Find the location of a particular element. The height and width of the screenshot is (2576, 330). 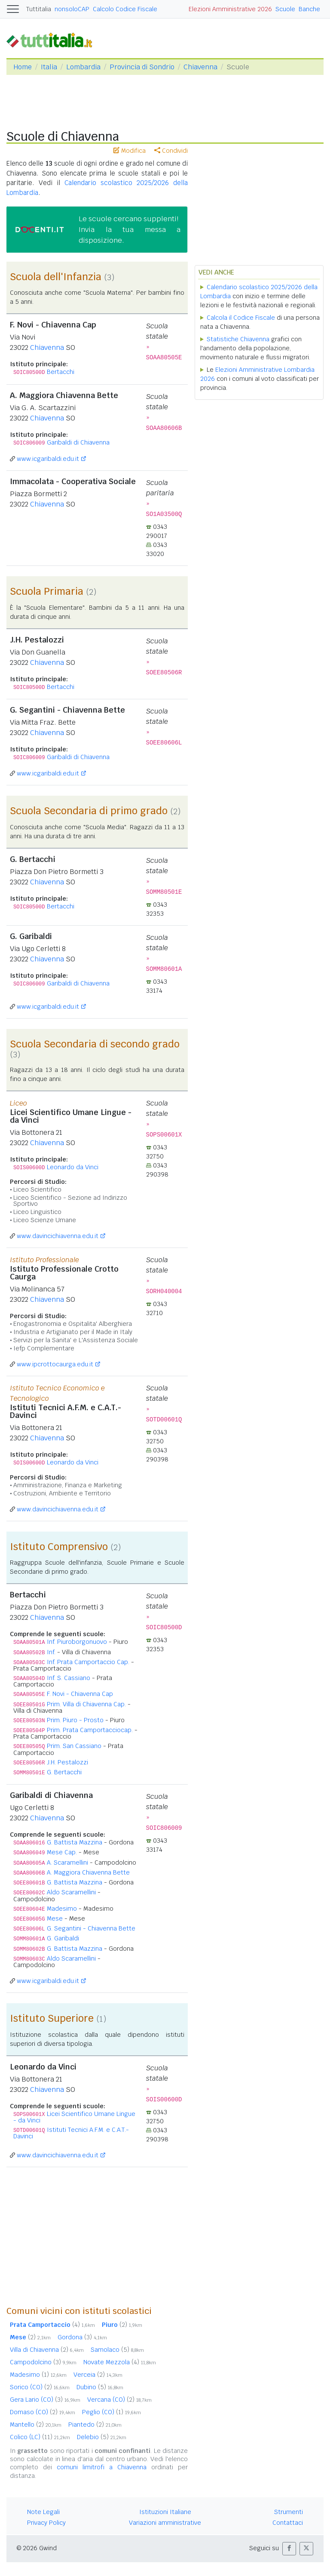

Istituzioni Italiane is located at coordinates (165, 2512).